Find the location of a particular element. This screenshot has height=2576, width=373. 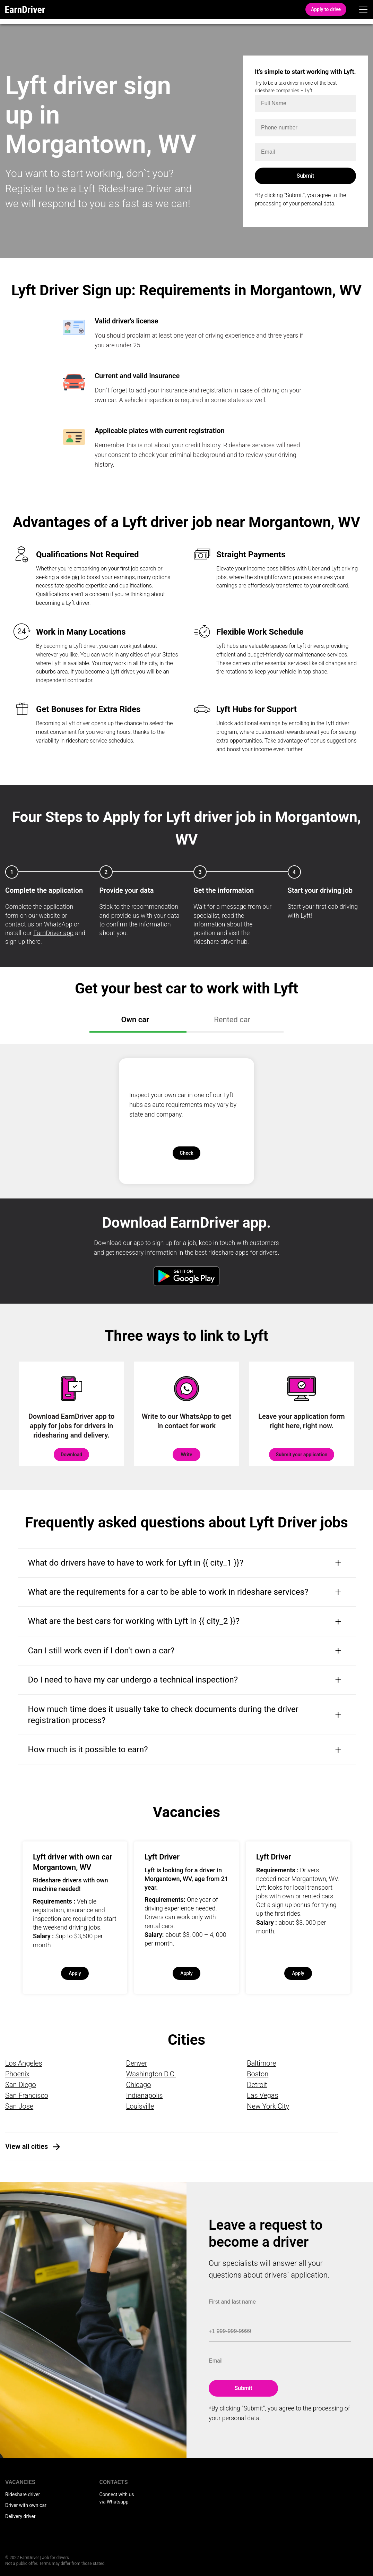

Indianapolis is located at coordinates (144, 2095).